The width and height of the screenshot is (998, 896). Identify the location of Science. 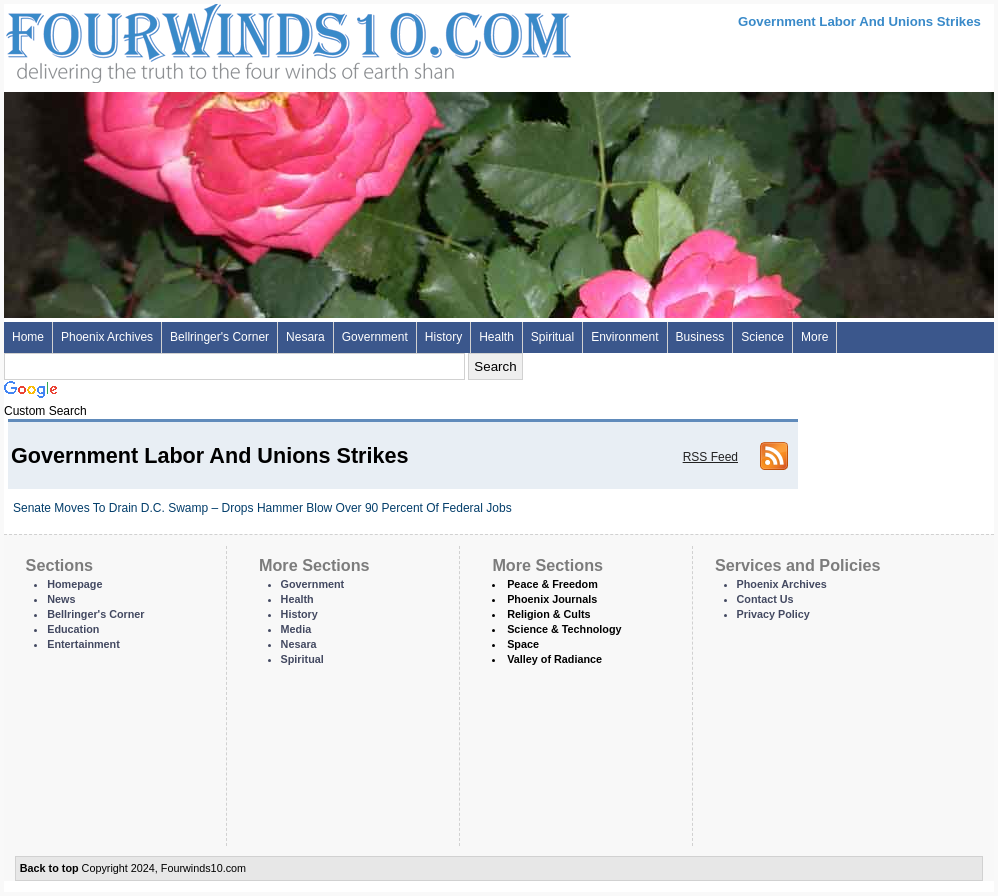
(762, 337).